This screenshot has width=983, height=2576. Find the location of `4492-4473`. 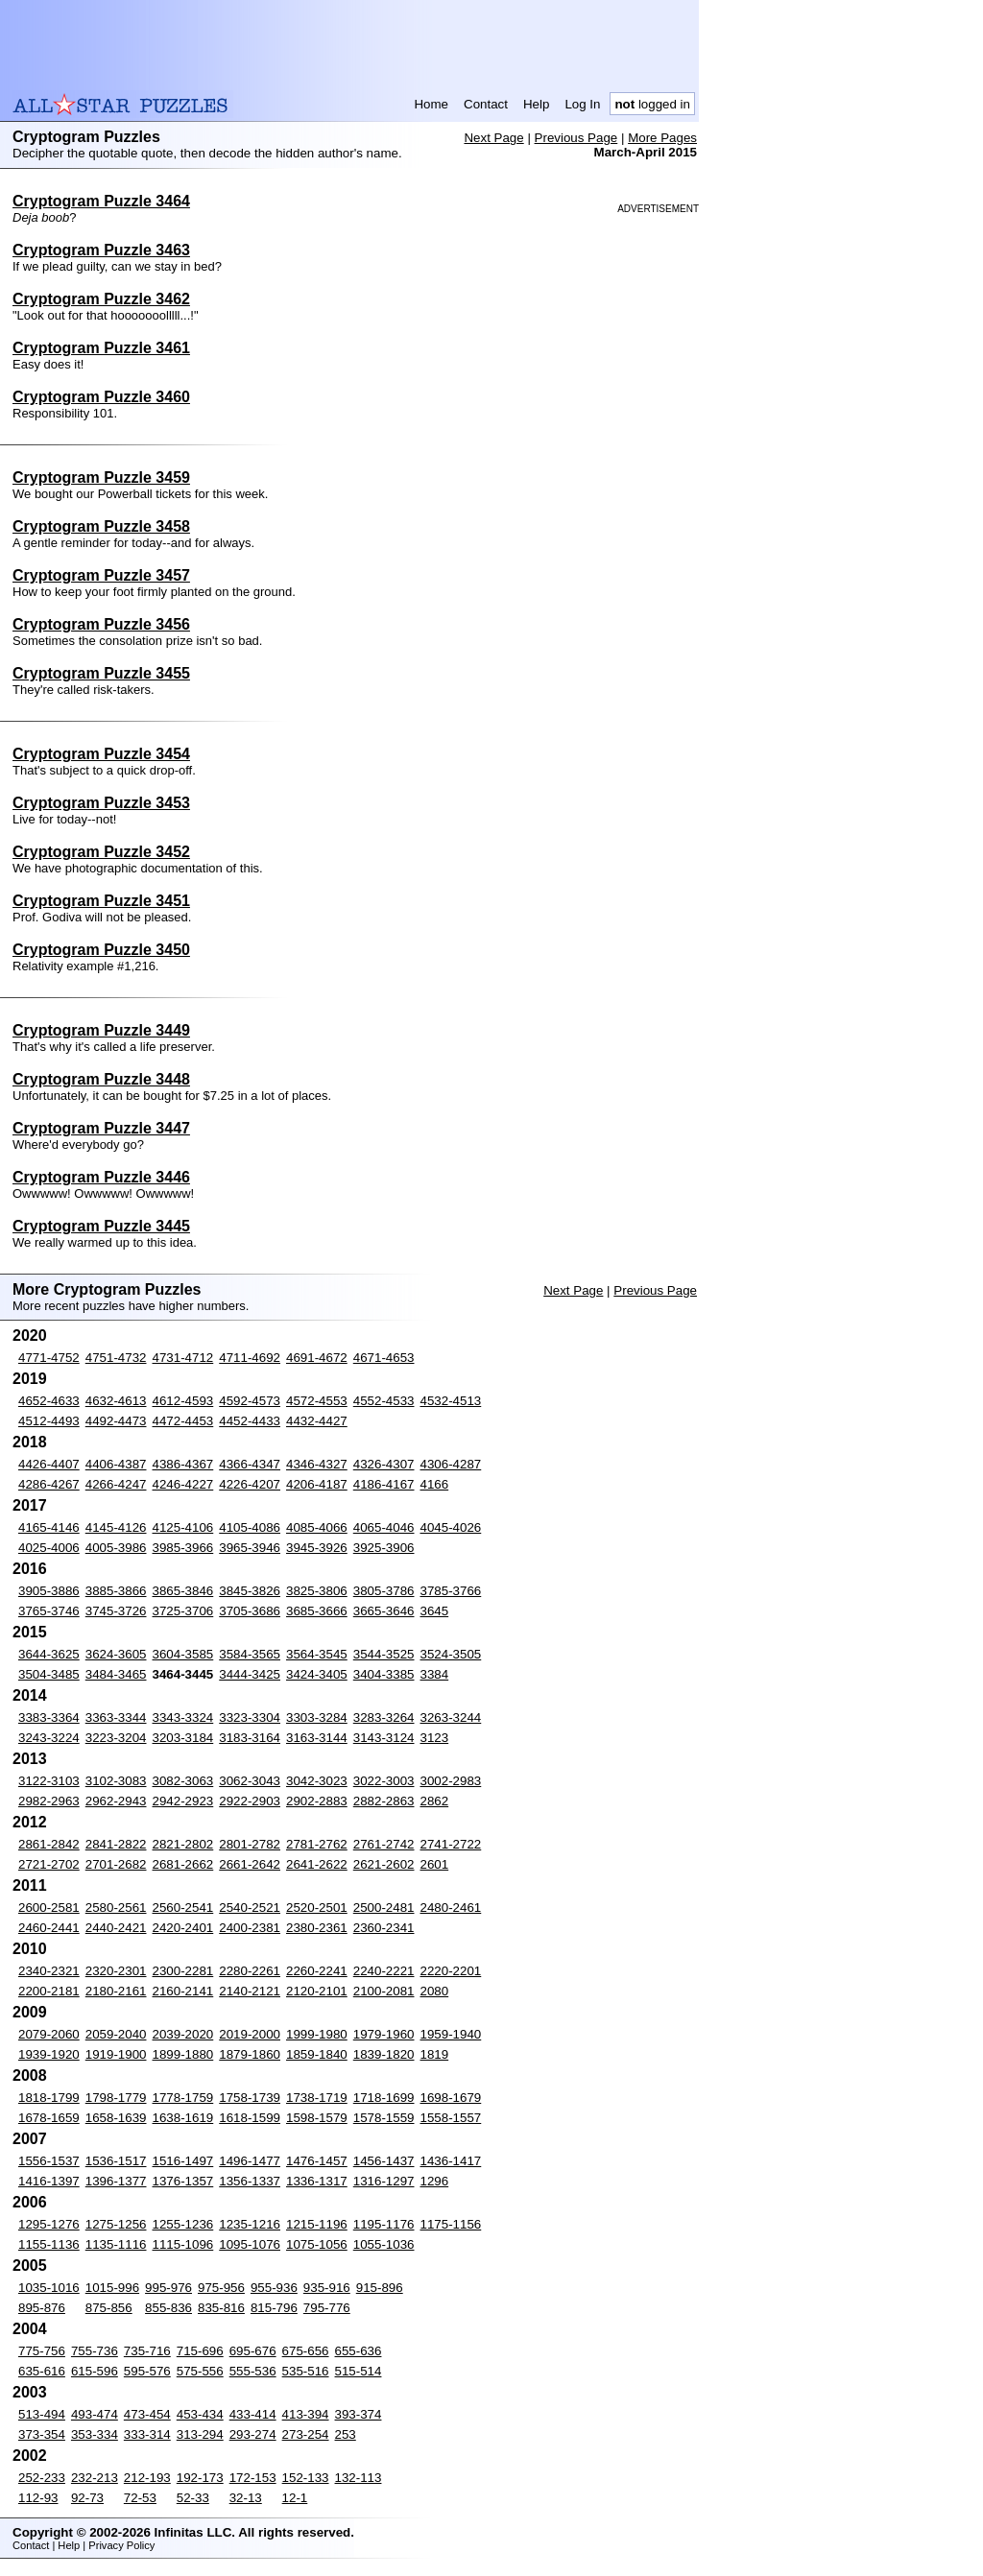

4492-4473 is located at coordinates (116, 1421).